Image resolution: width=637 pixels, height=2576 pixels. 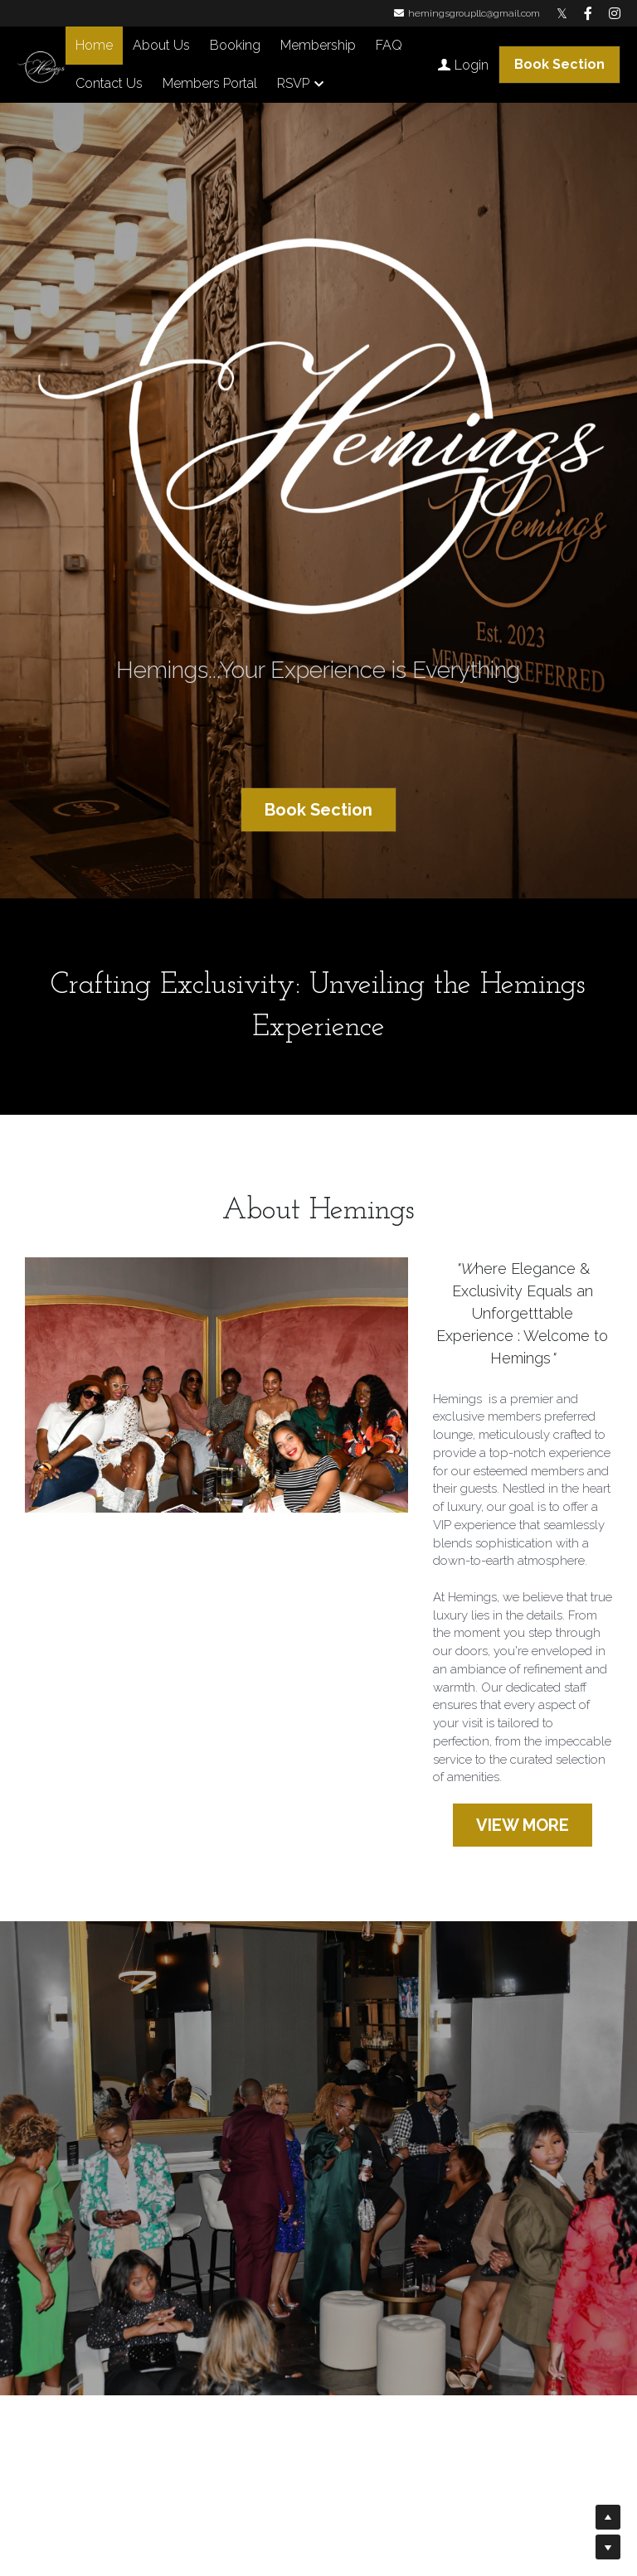 What do you see at coordinates (562, 13) in the screenshot?
I see `[Social media links]` at bounding box center [562, 13].